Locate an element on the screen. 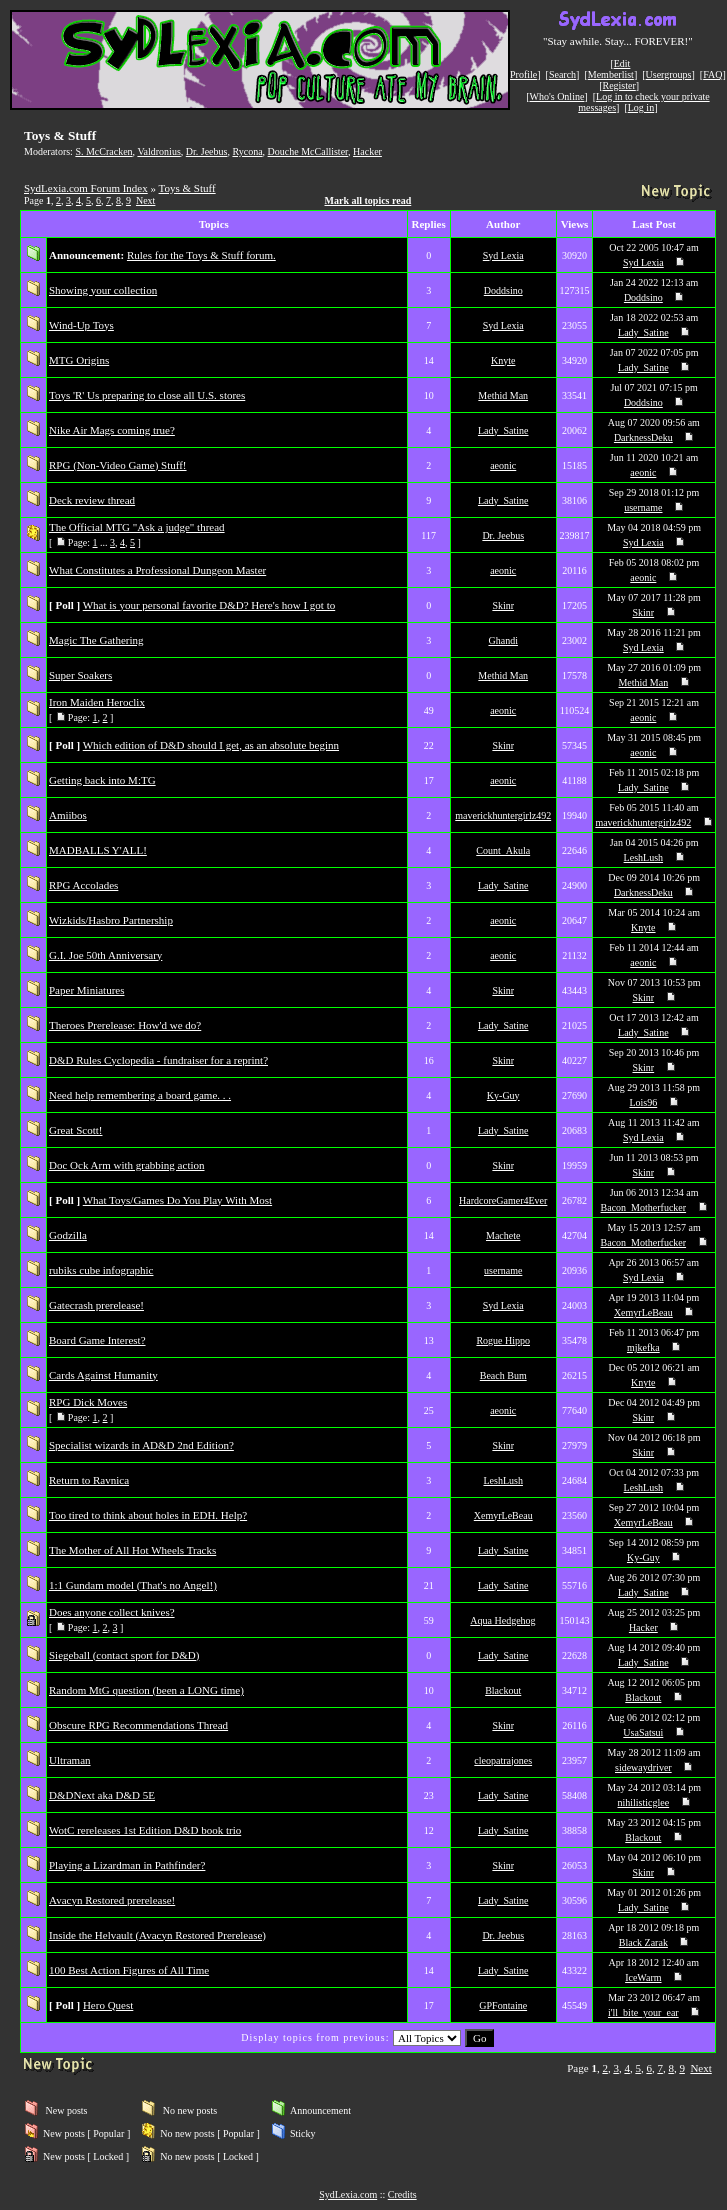 The image size is (727, 2210). rubiks cube infographic is located at coordinates (101, 1270).